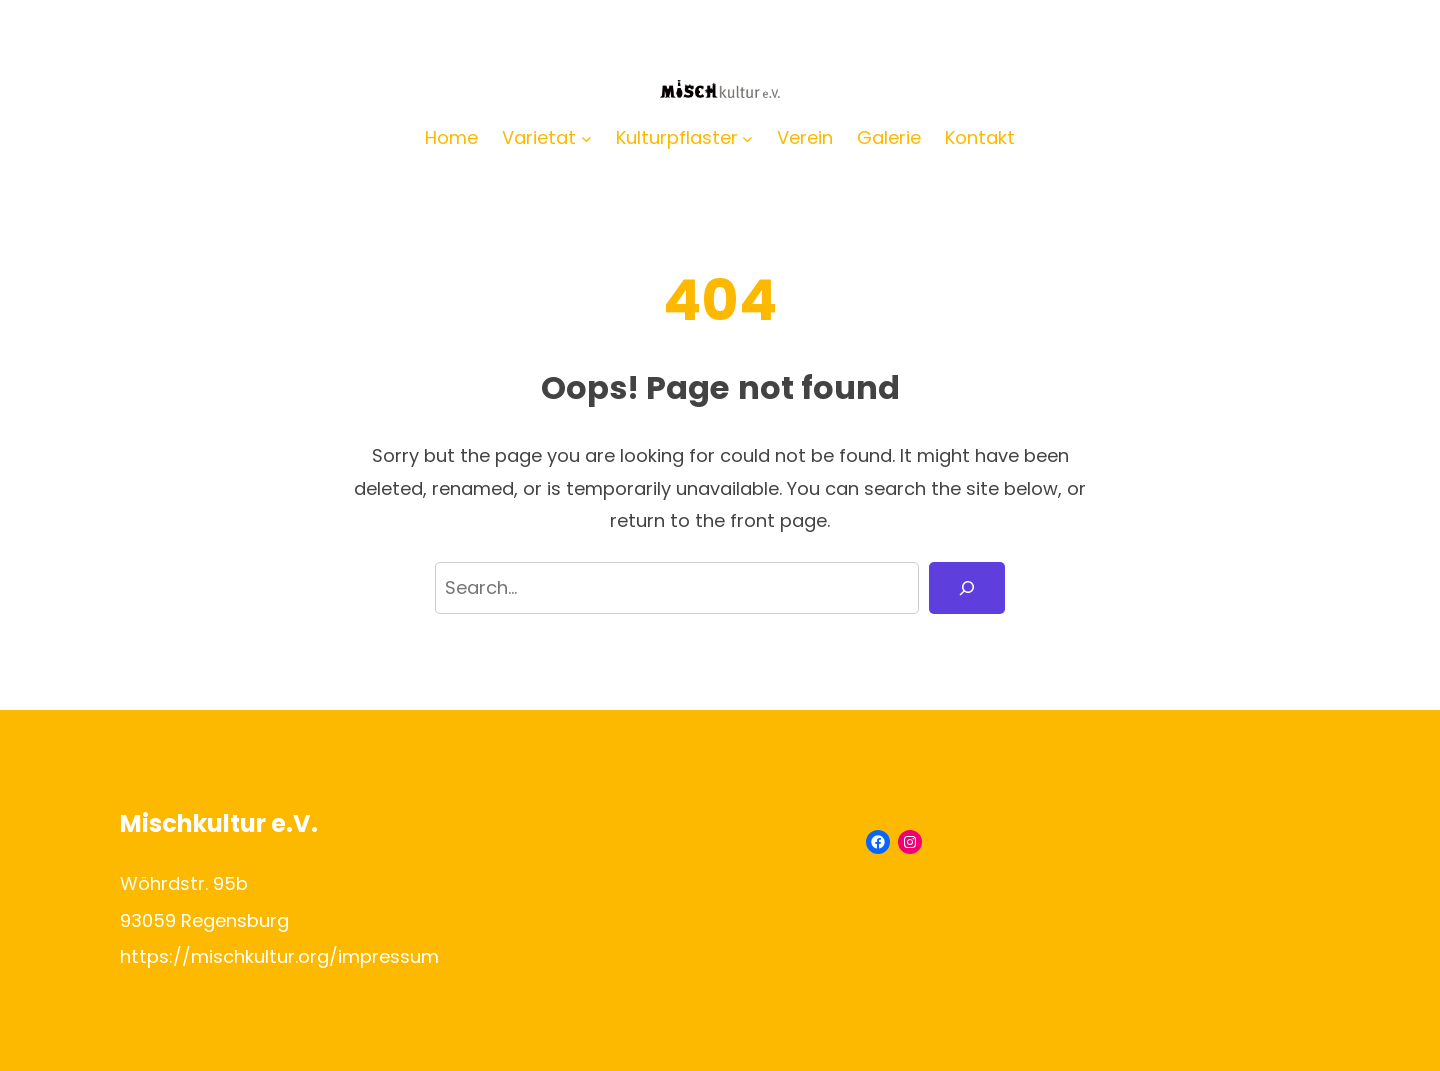 The height and width of the screenshot is (1071, 1440). Describe the element at coordinates (279, 956) in the screenshot. I see `https://mischkultur.org/impressum` at that location.